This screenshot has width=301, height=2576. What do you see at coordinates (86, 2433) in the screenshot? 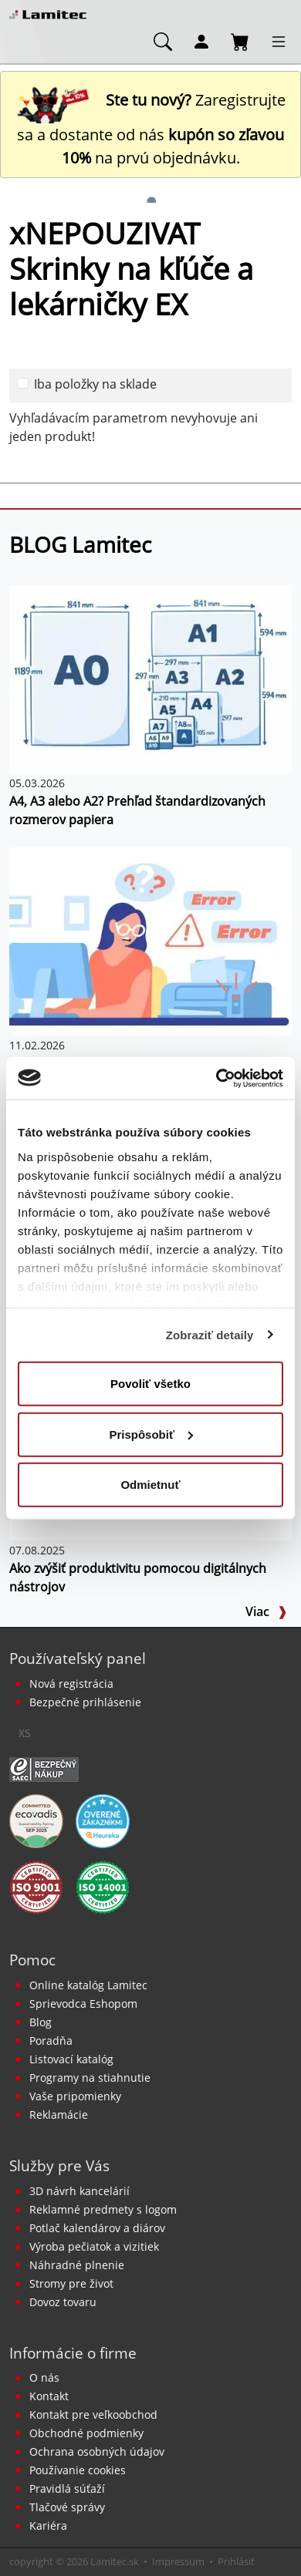
I see `Obchodné podmienky [Všeobecné obchodné podmienky]` at bounding box center [86, 2433].